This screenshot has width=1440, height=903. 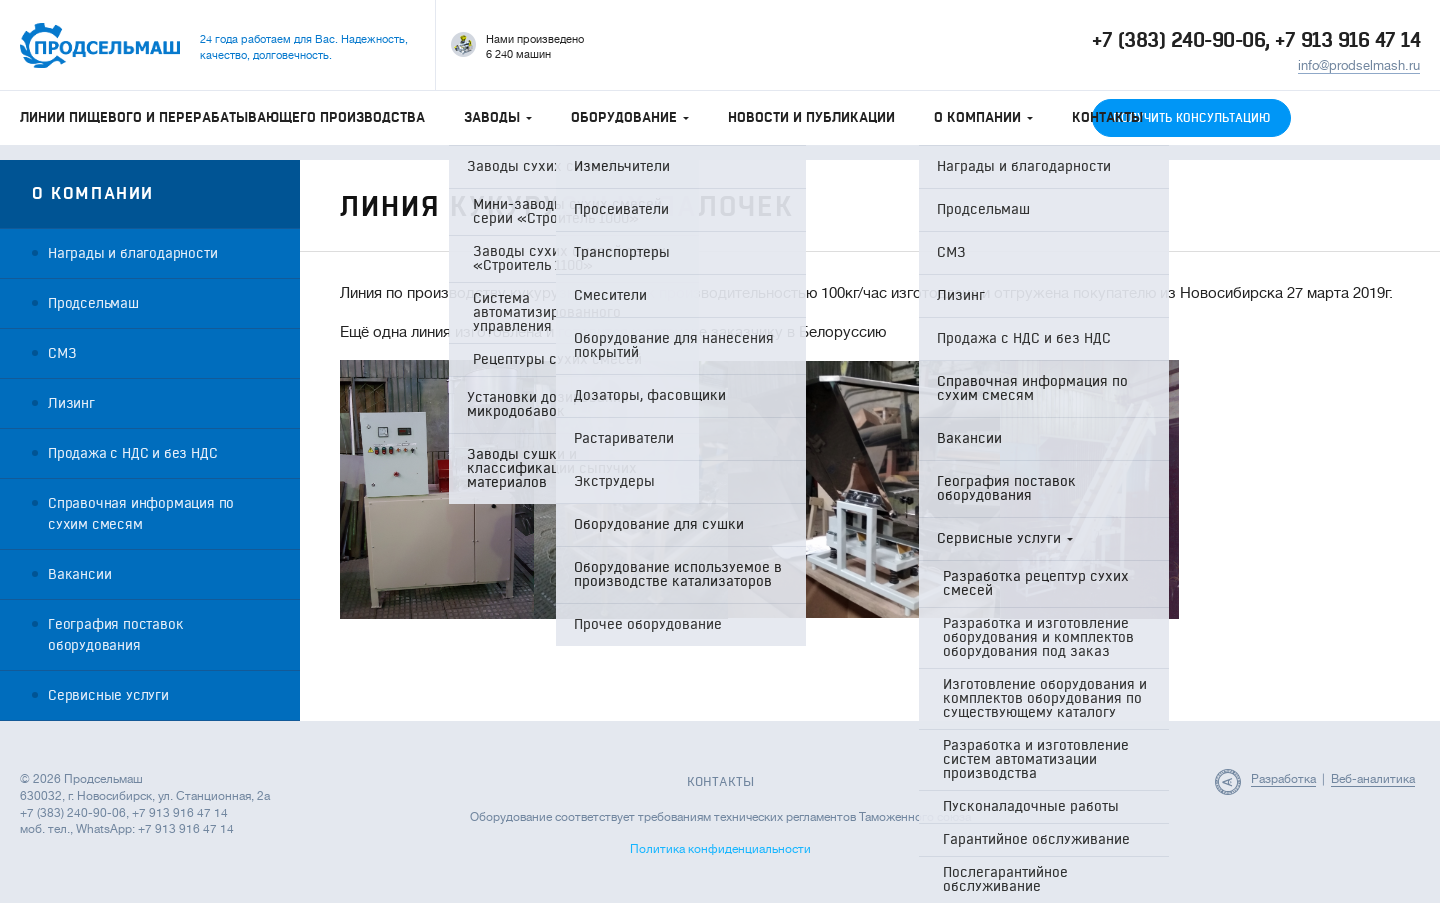 What do you see at coordinates (108, 695) in the screenshot?
I see `Сервисные услуги` at bounding box center [108, 695].